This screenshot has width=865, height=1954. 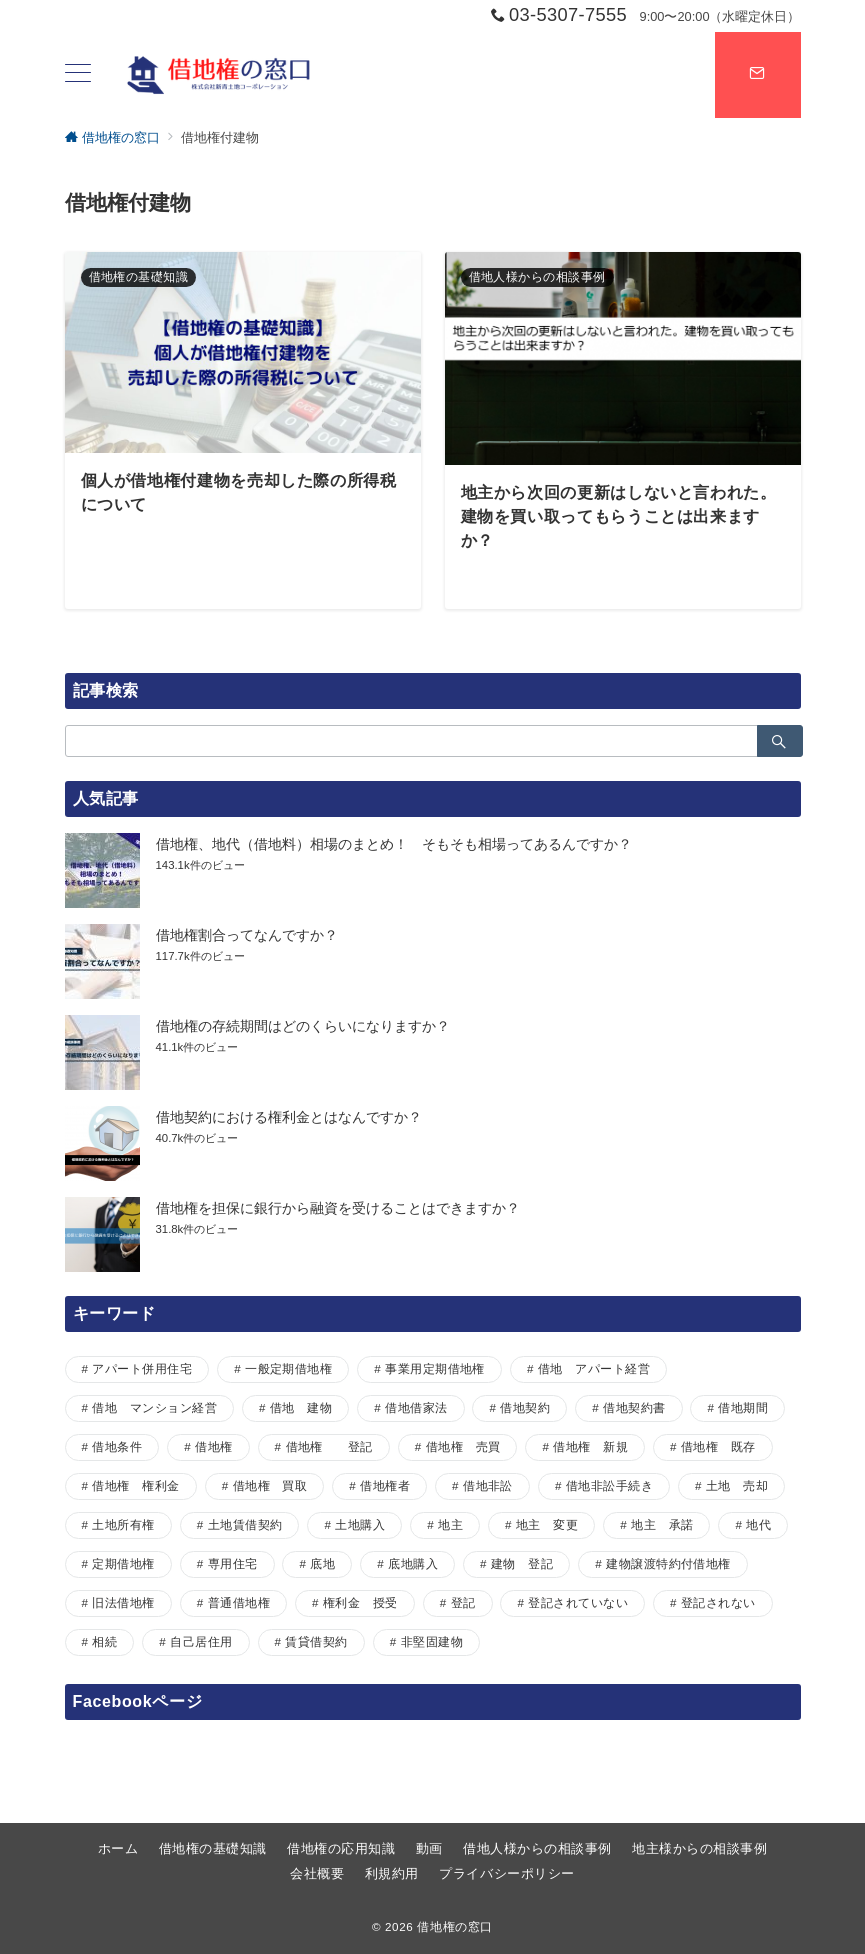 I want to click on 一般定期借地権 [一般定期借地権 (2個の項目)], so click(x=288, y=1368).